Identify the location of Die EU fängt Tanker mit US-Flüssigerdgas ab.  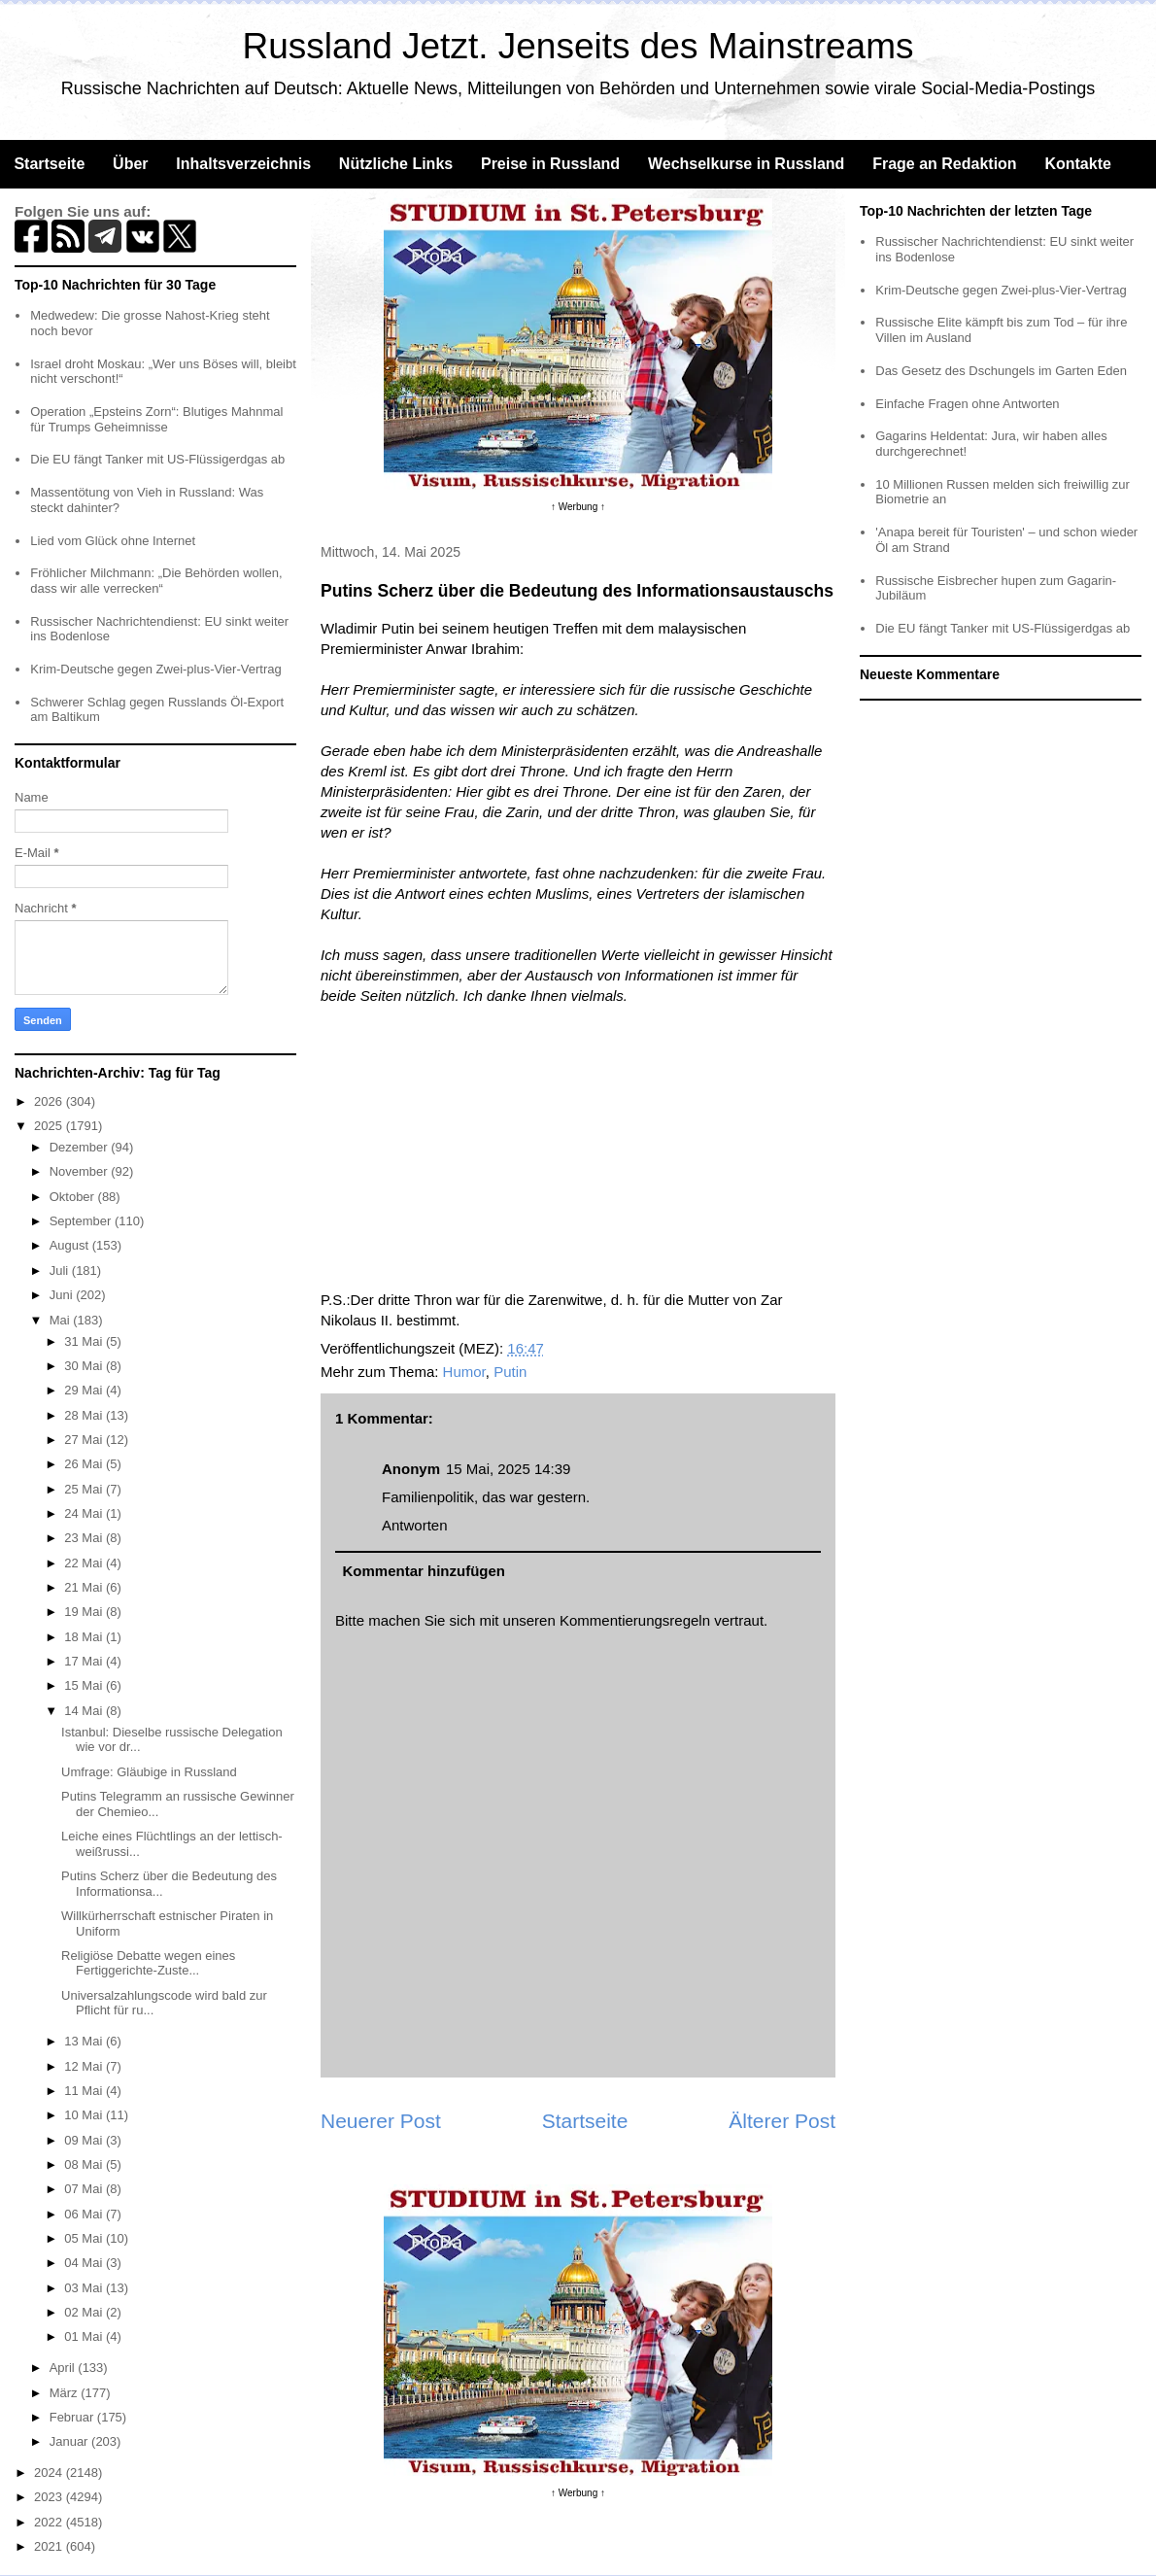
(157, 459).